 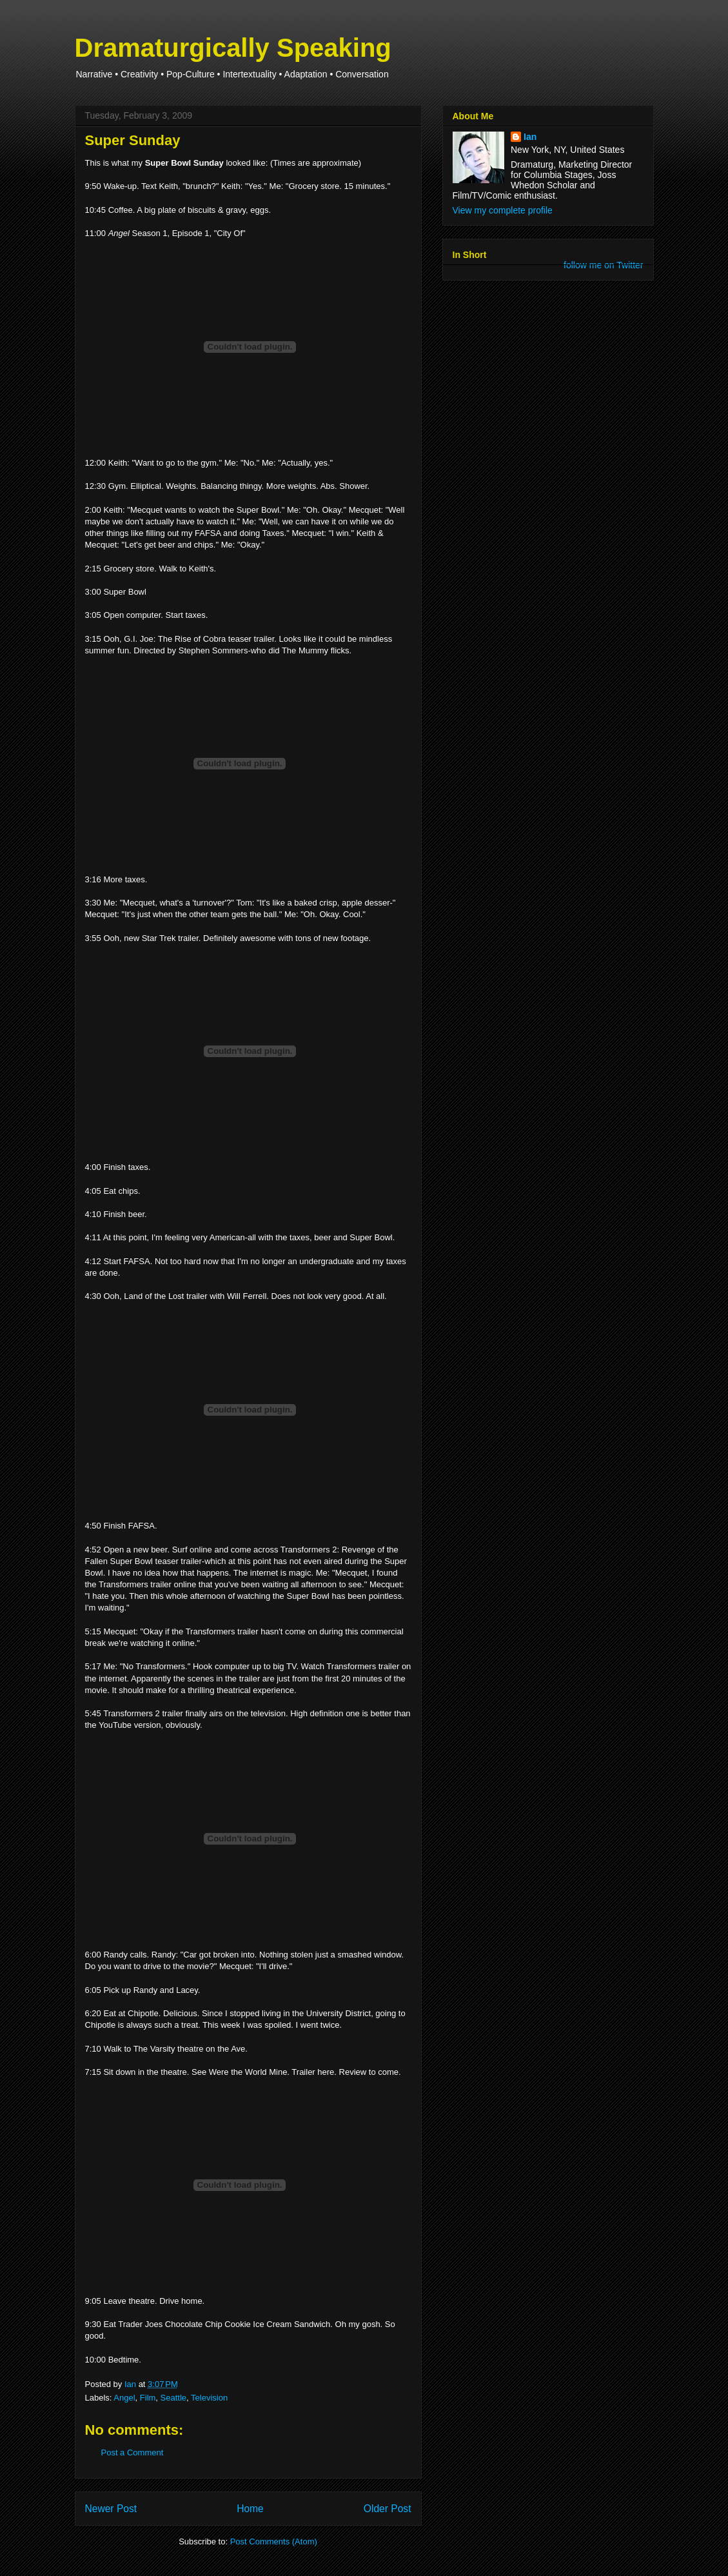 I want to click on Dramaturgically Speaking, so click(x=233, y=48).